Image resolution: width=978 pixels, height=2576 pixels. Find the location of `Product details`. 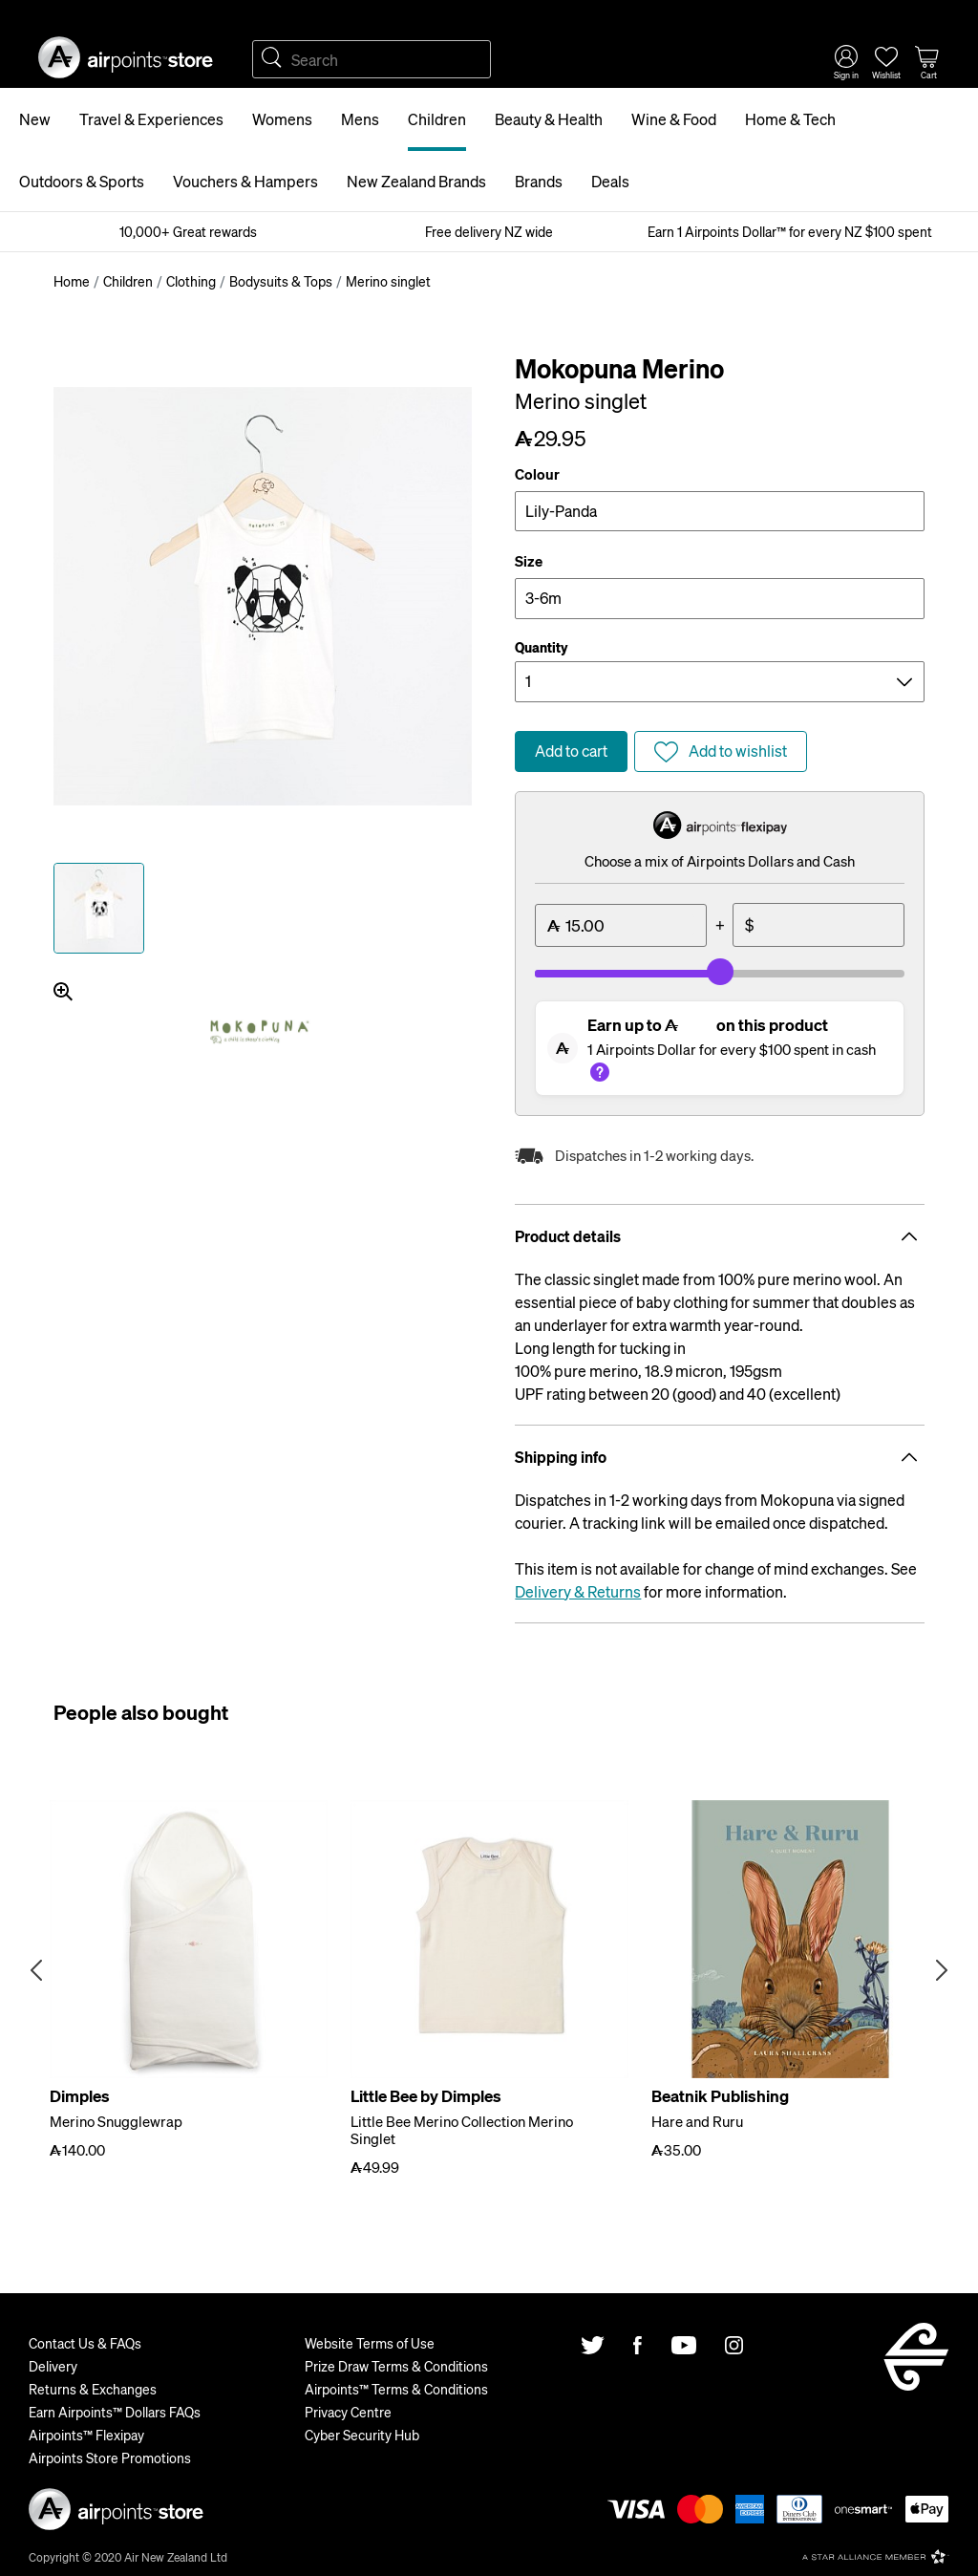

Product details is located at coordinates (720, 1236).